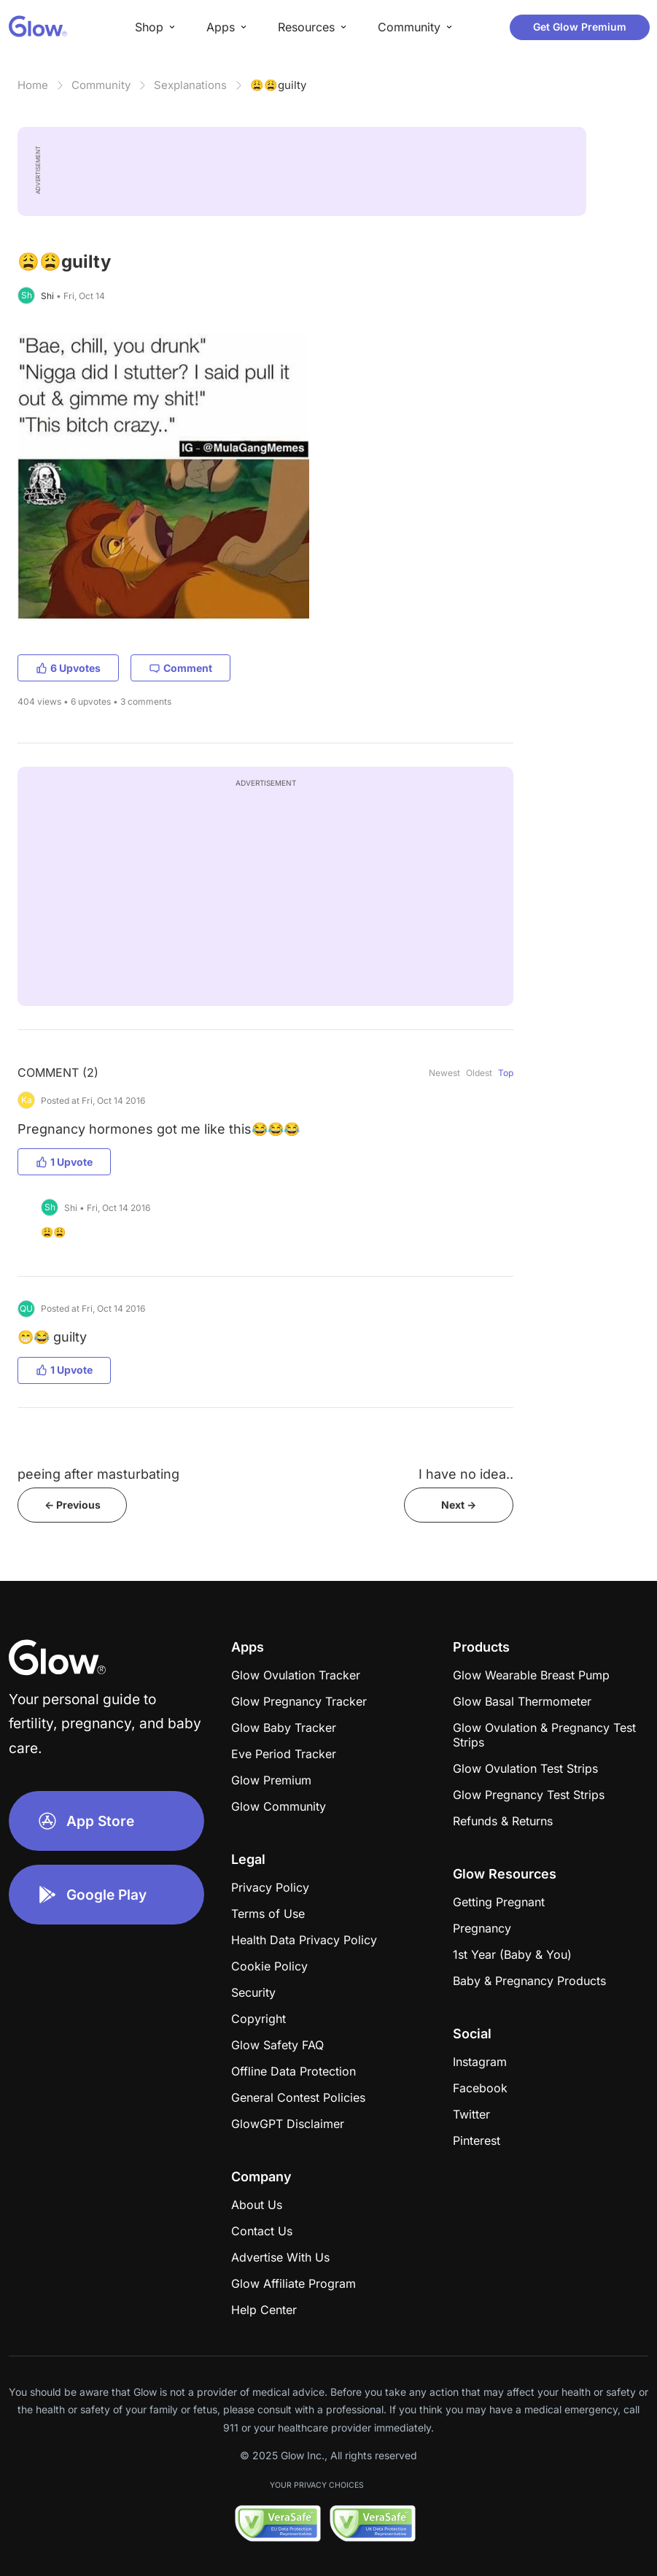  I want to click on Next ->, so click(458, 1504).